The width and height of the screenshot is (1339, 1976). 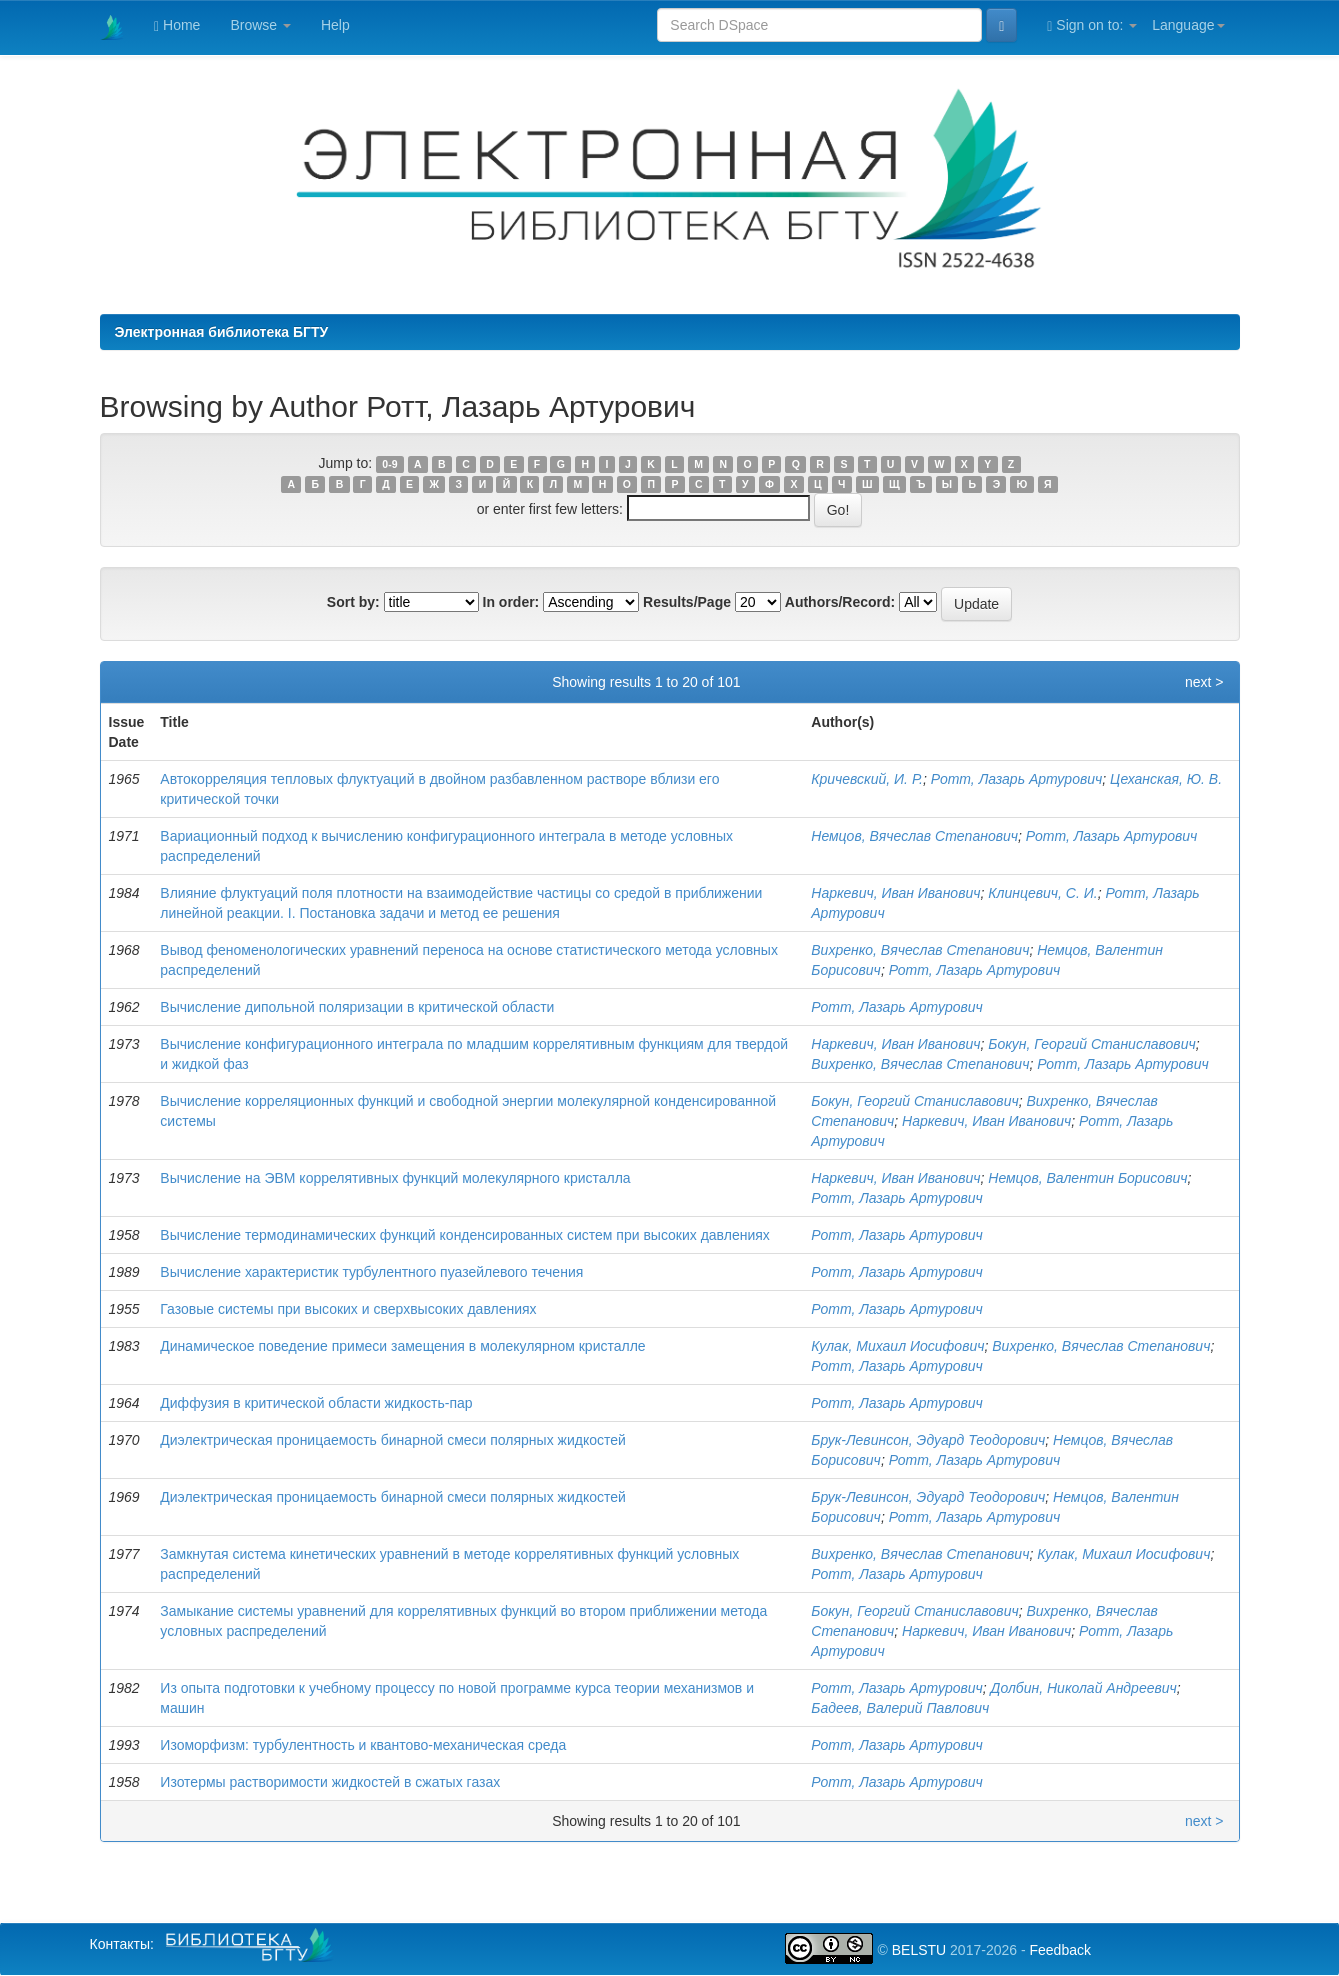 I want to click on BELSTU, so click(x=919, y=1950).